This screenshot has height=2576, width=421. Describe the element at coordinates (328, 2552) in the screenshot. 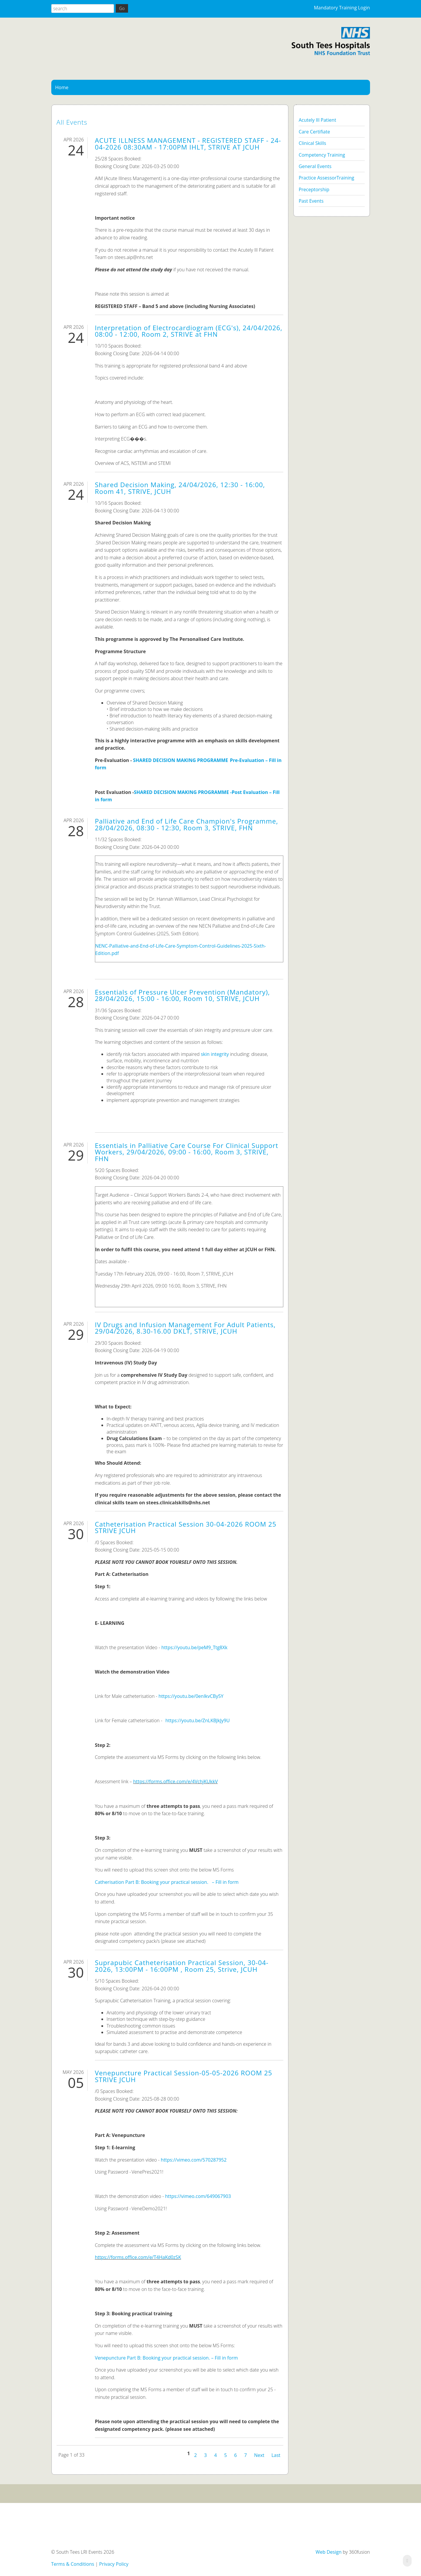

I see `Web Design` at that location.